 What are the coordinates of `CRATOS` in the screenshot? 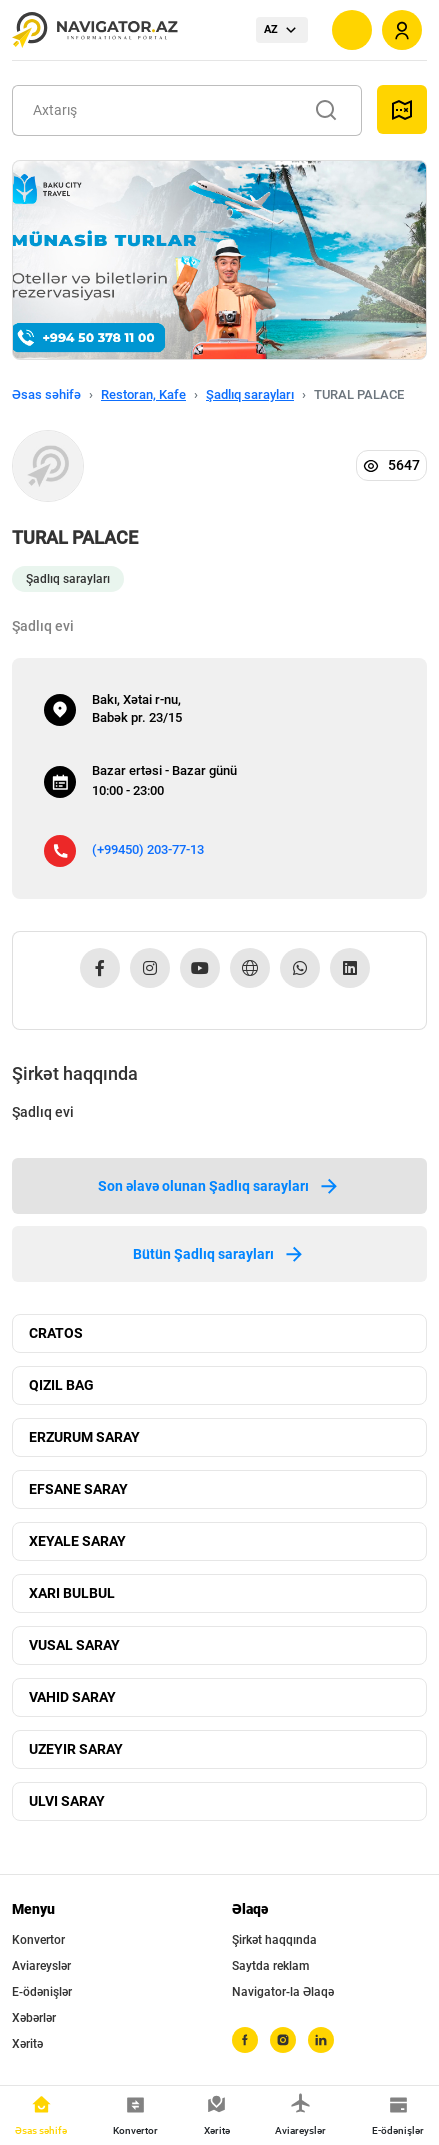 It's located at (56, 1333).